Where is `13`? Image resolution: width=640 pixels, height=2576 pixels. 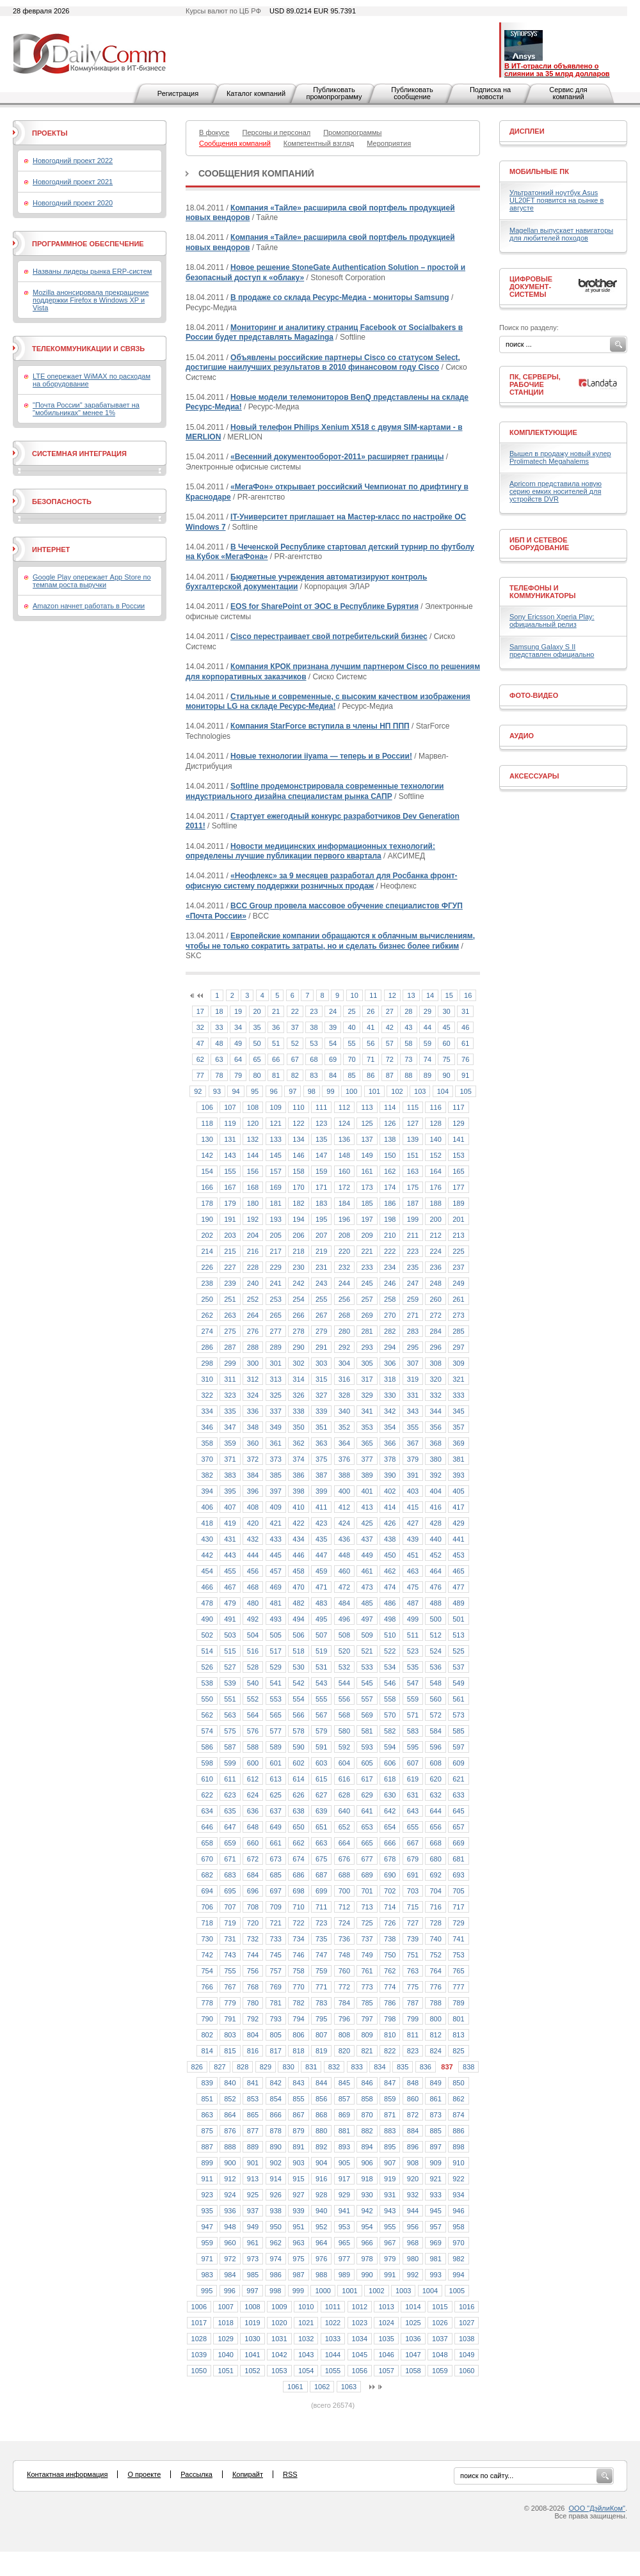 13 is located at coordinates (411, 995).